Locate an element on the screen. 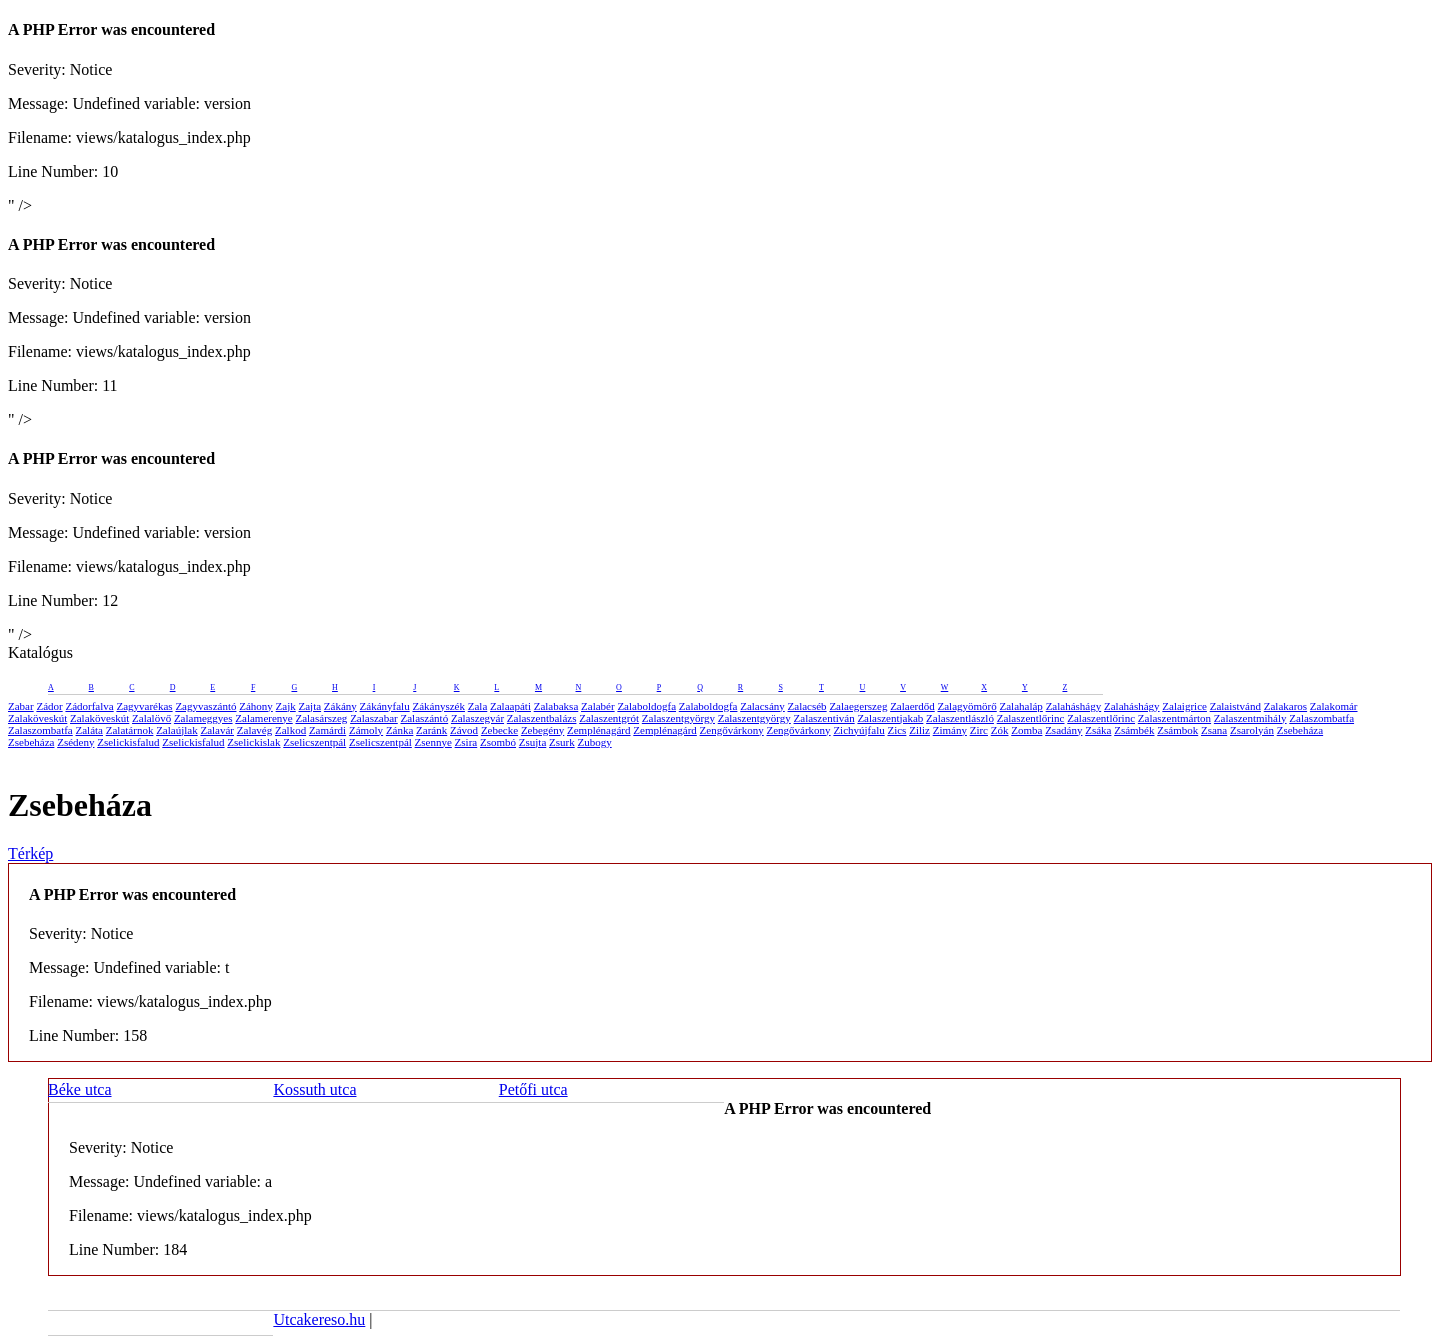 This screenshot has width=1440, height=1337. Zádorfalva is located at coordinates (89, 706).